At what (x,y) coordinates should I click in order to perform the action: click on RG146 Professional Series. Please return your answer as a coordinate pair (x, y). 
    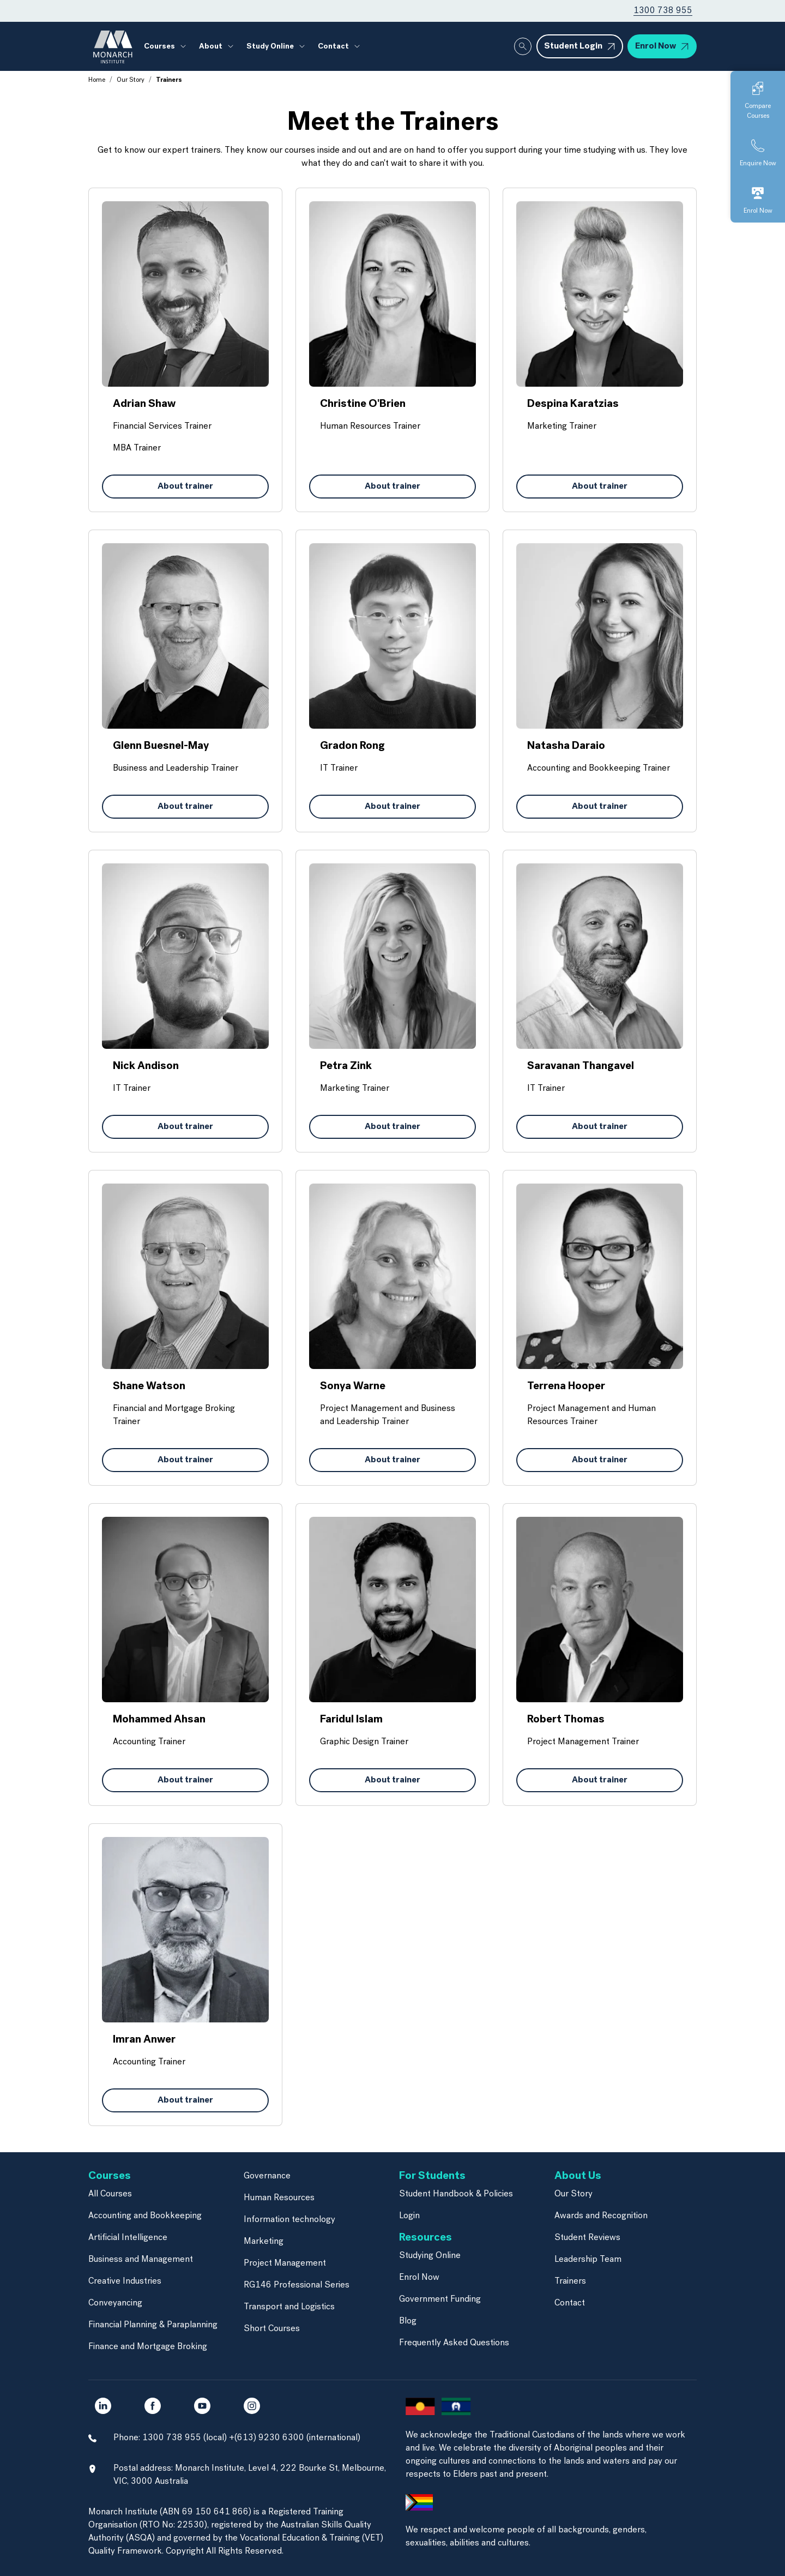
    Looking at the image, I should click on (296, 2285).